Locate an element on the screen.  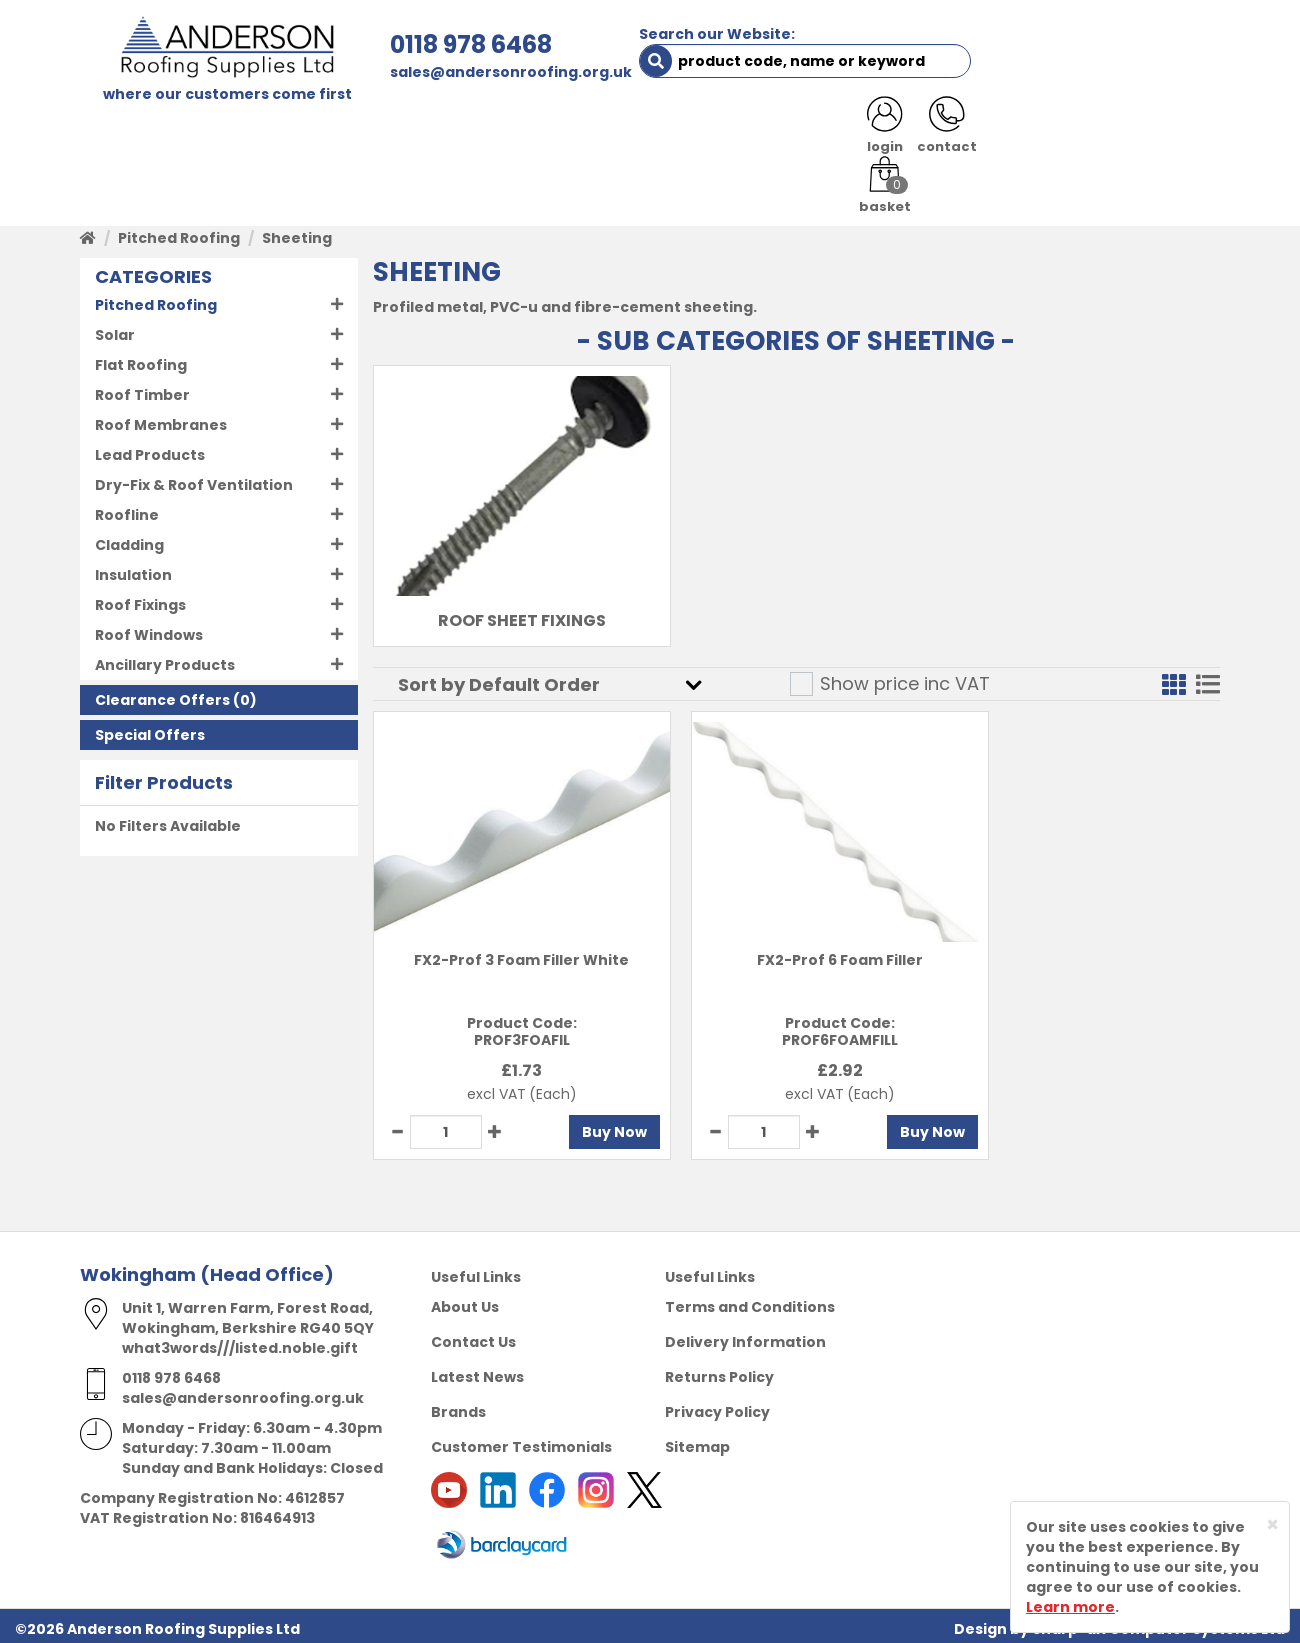
About Us is located at coordinates (465, 1301).